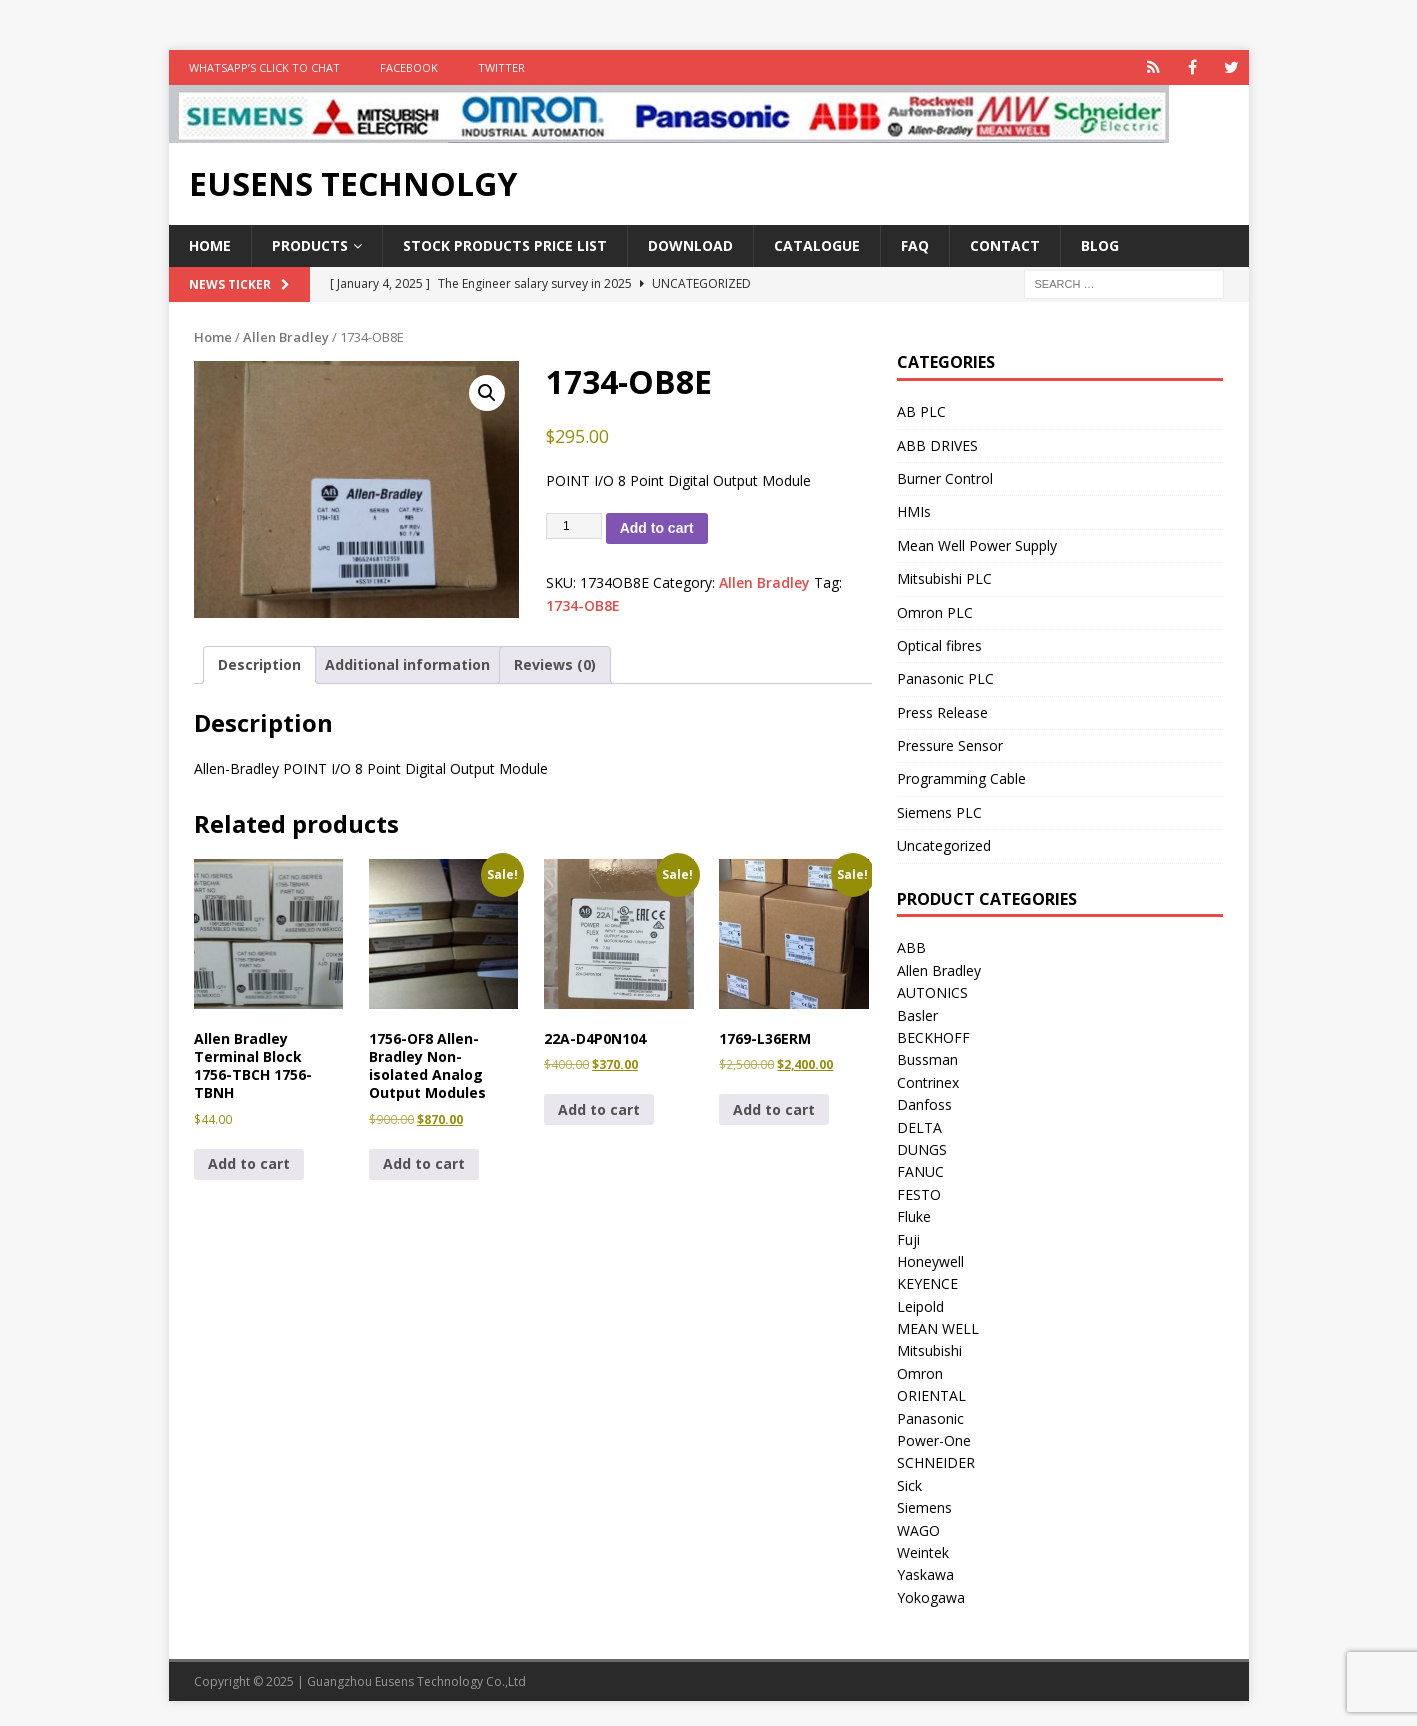 This screenshot has height=1726, width=1417. I want to click on Burner Control, so click(945, 478).